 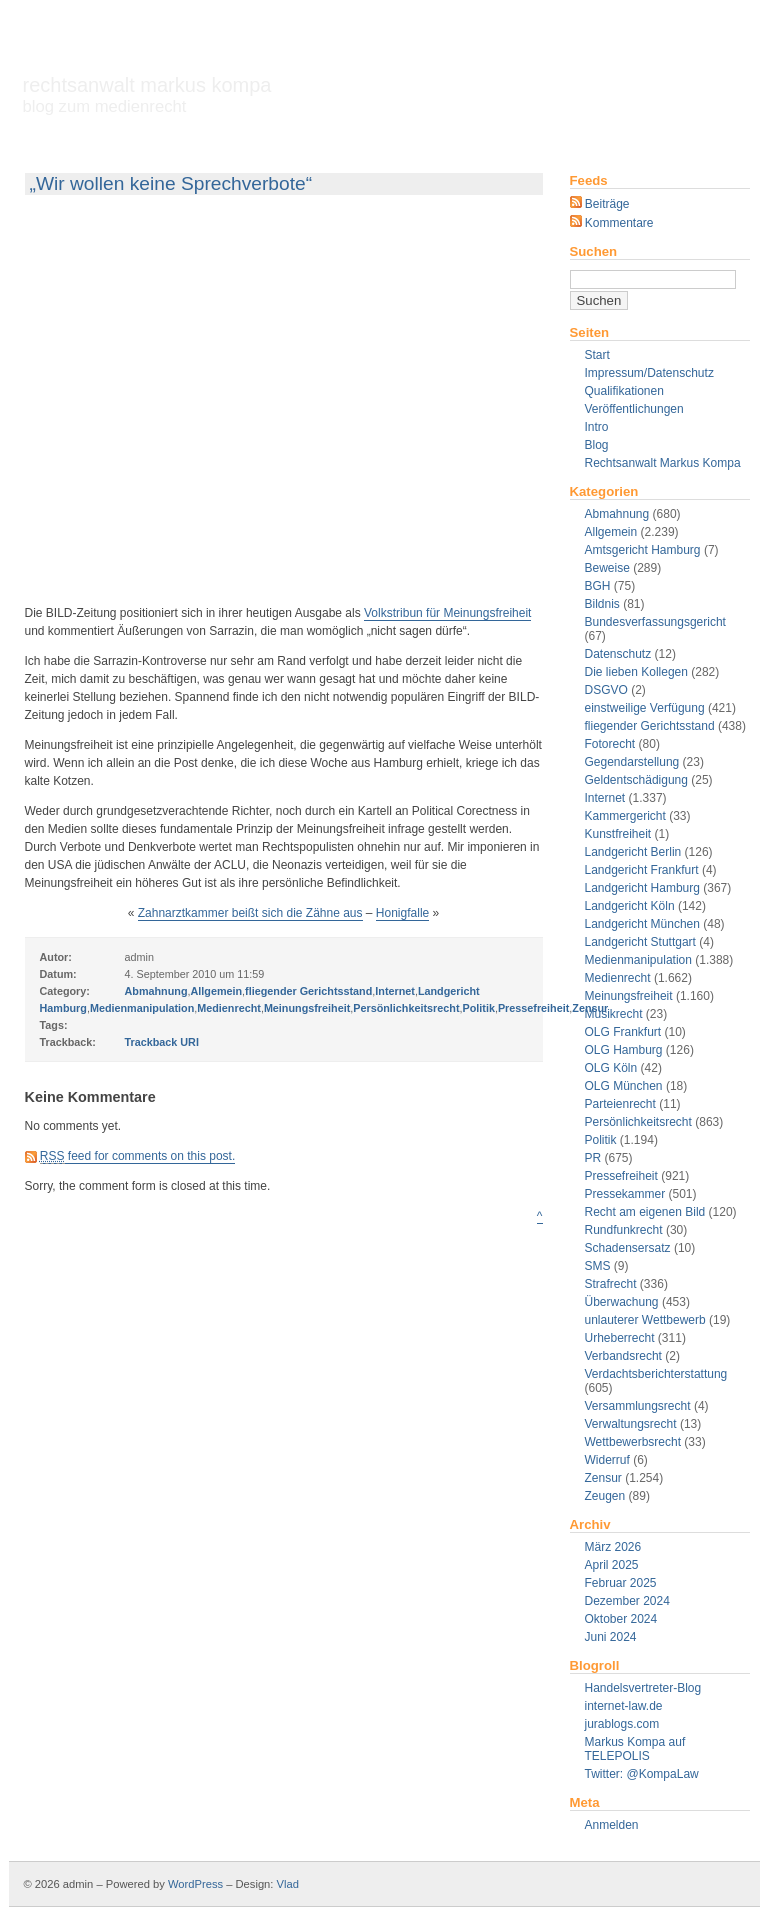 What do you see at coordinates (605, 798) in the screenshot?
I see `Internet` at bounding box center [605, 798].